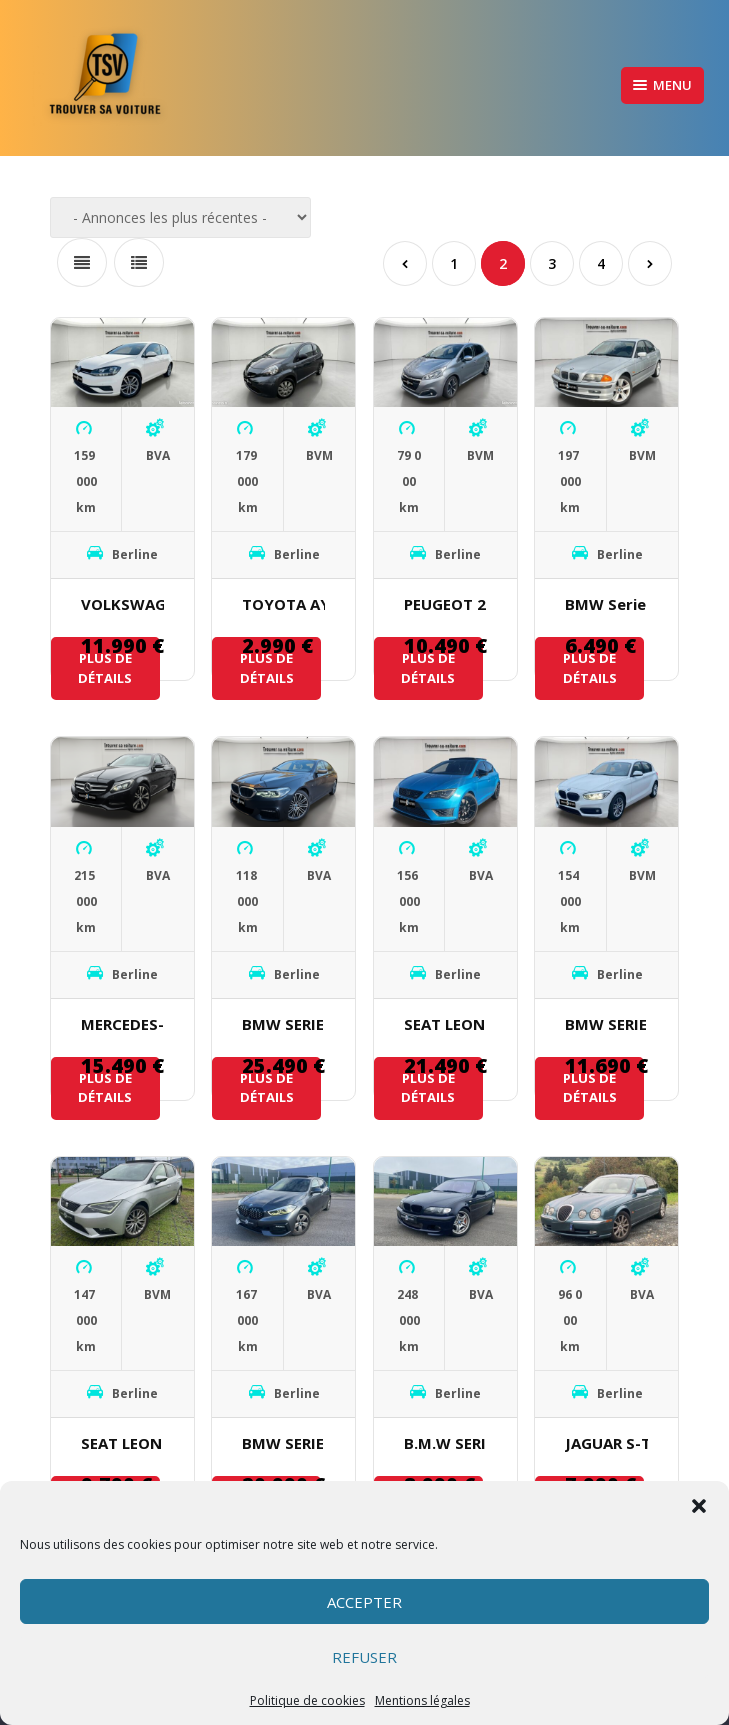 Image resolution: width=729 pixels, height=1725 pixels. What do you see at coordinates (283, 1024) in the screenshot?
I see `BMW SERIE 5 520D M SPORT X DRIVE 190 ch` at bounding box center [283, 1024].